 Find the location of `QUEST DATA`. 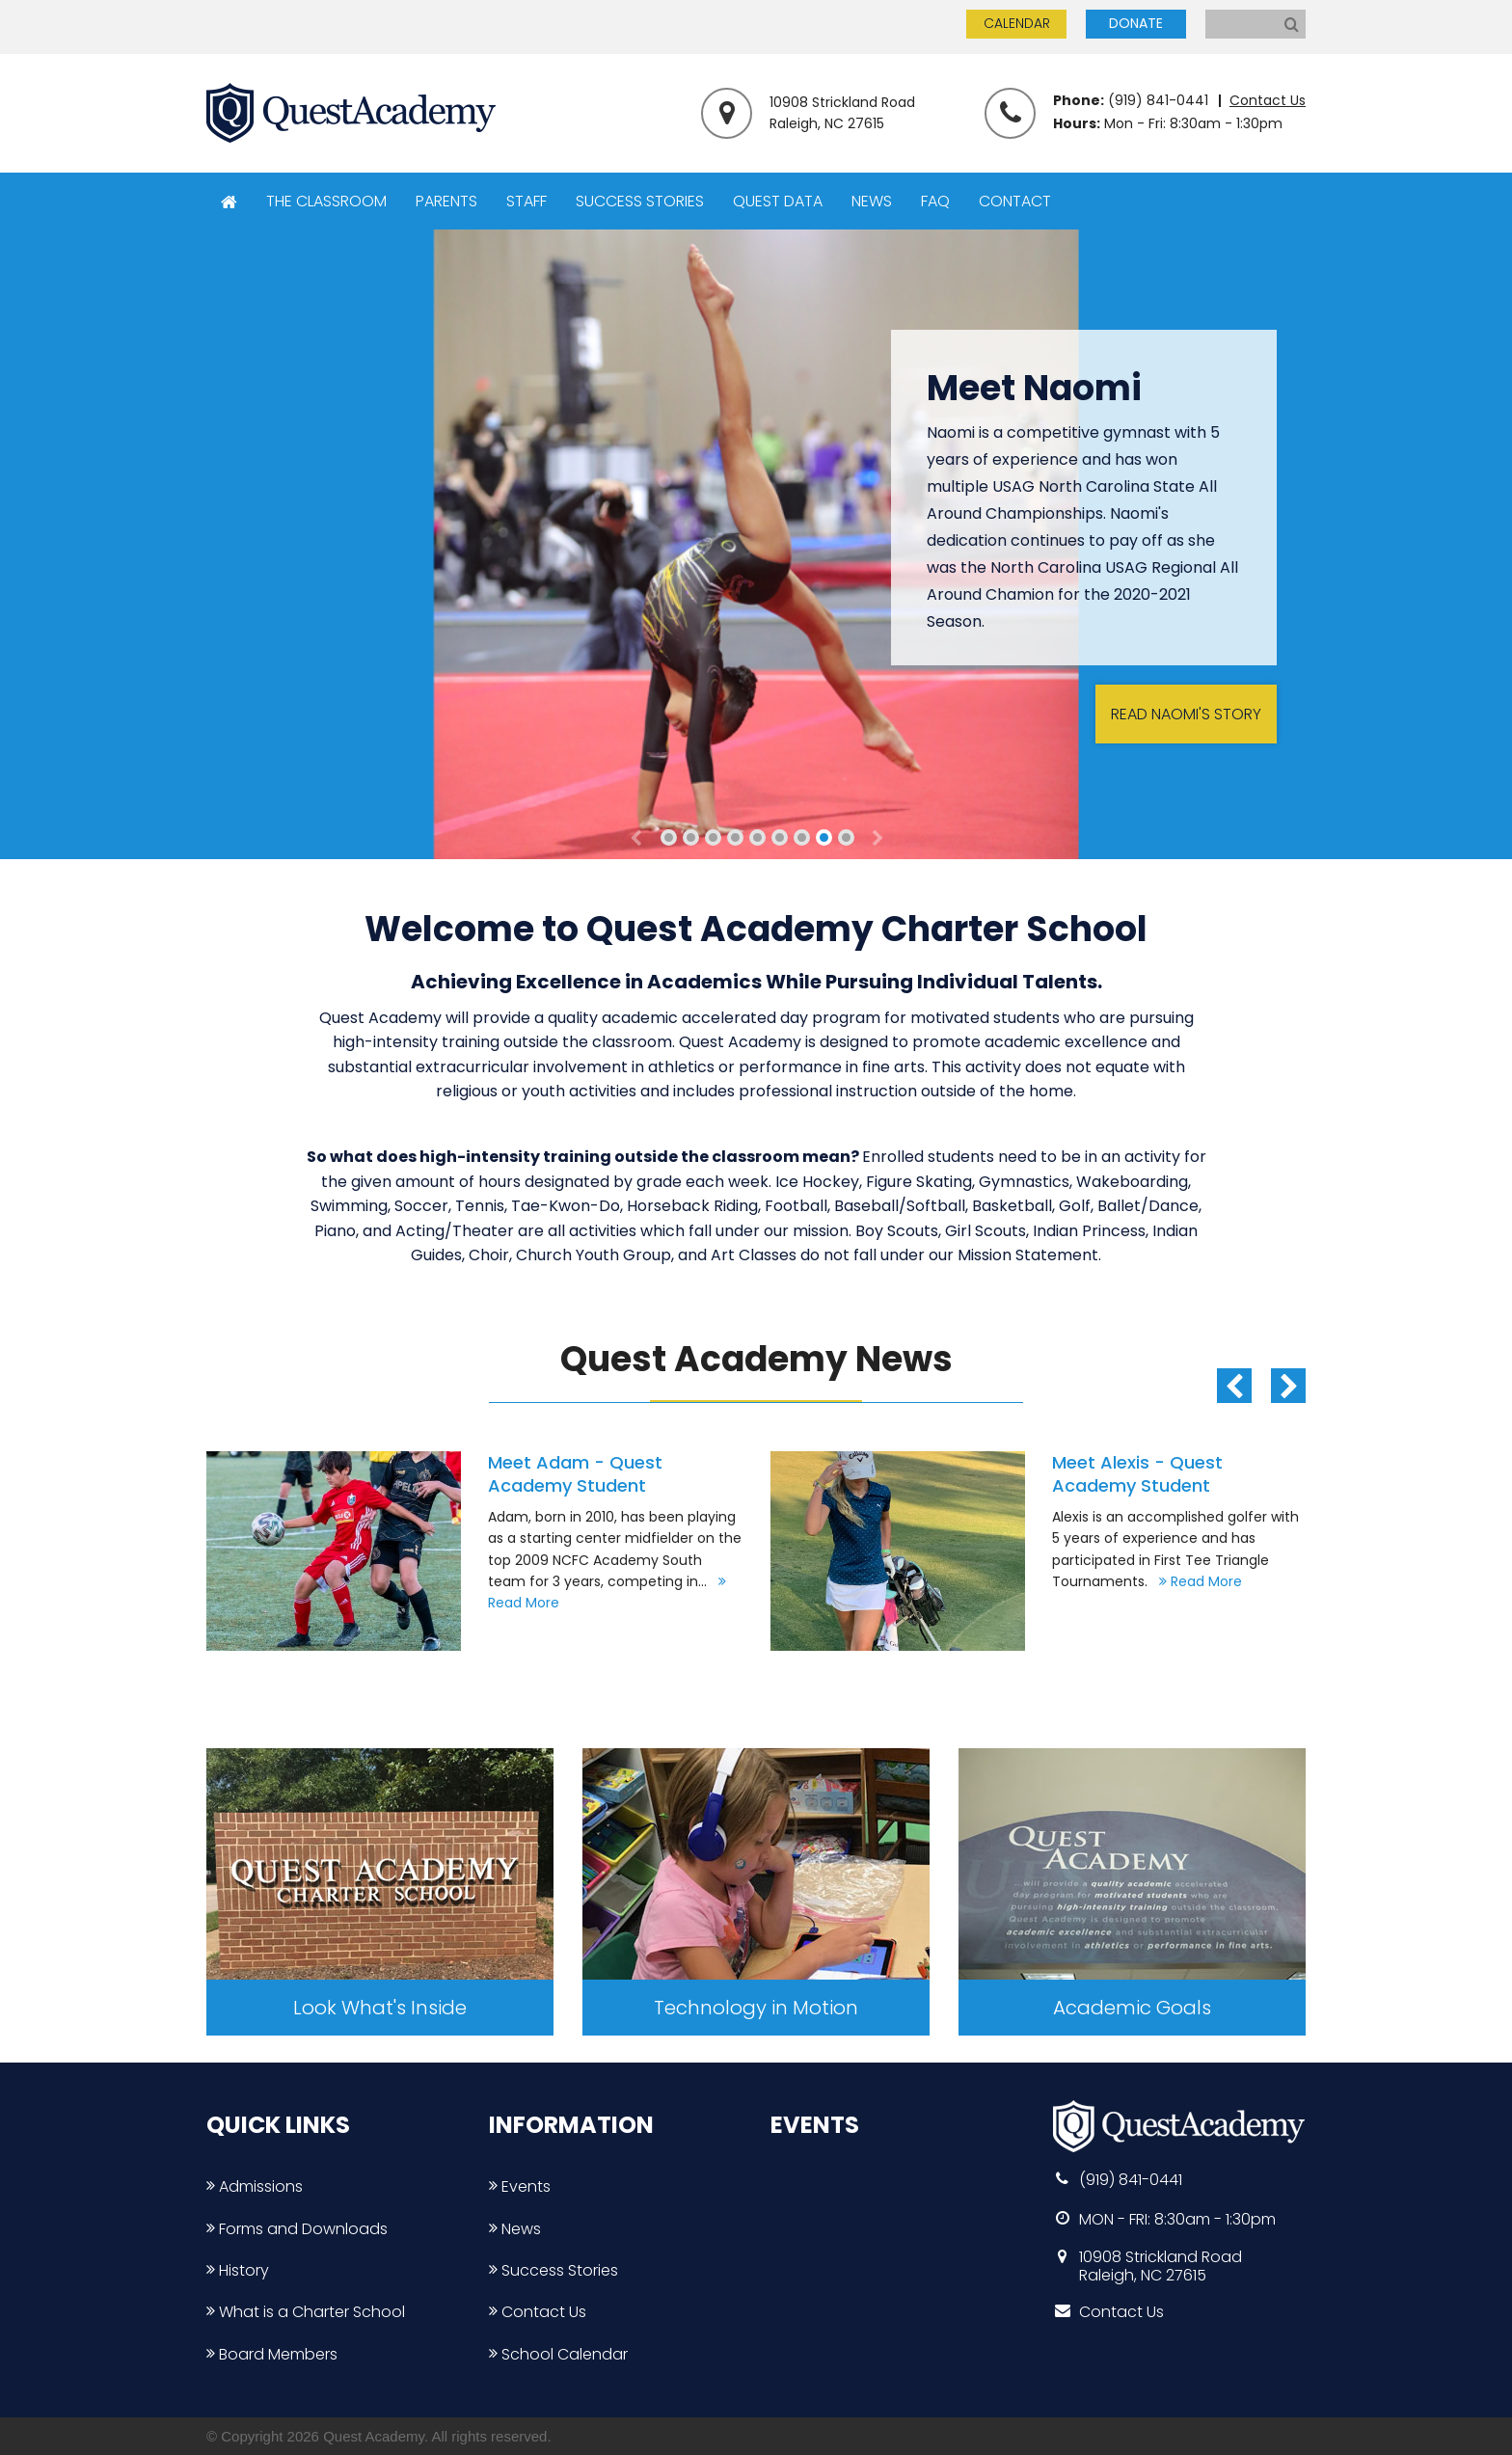

QUEST DATA is located at coordinates (778, 201).